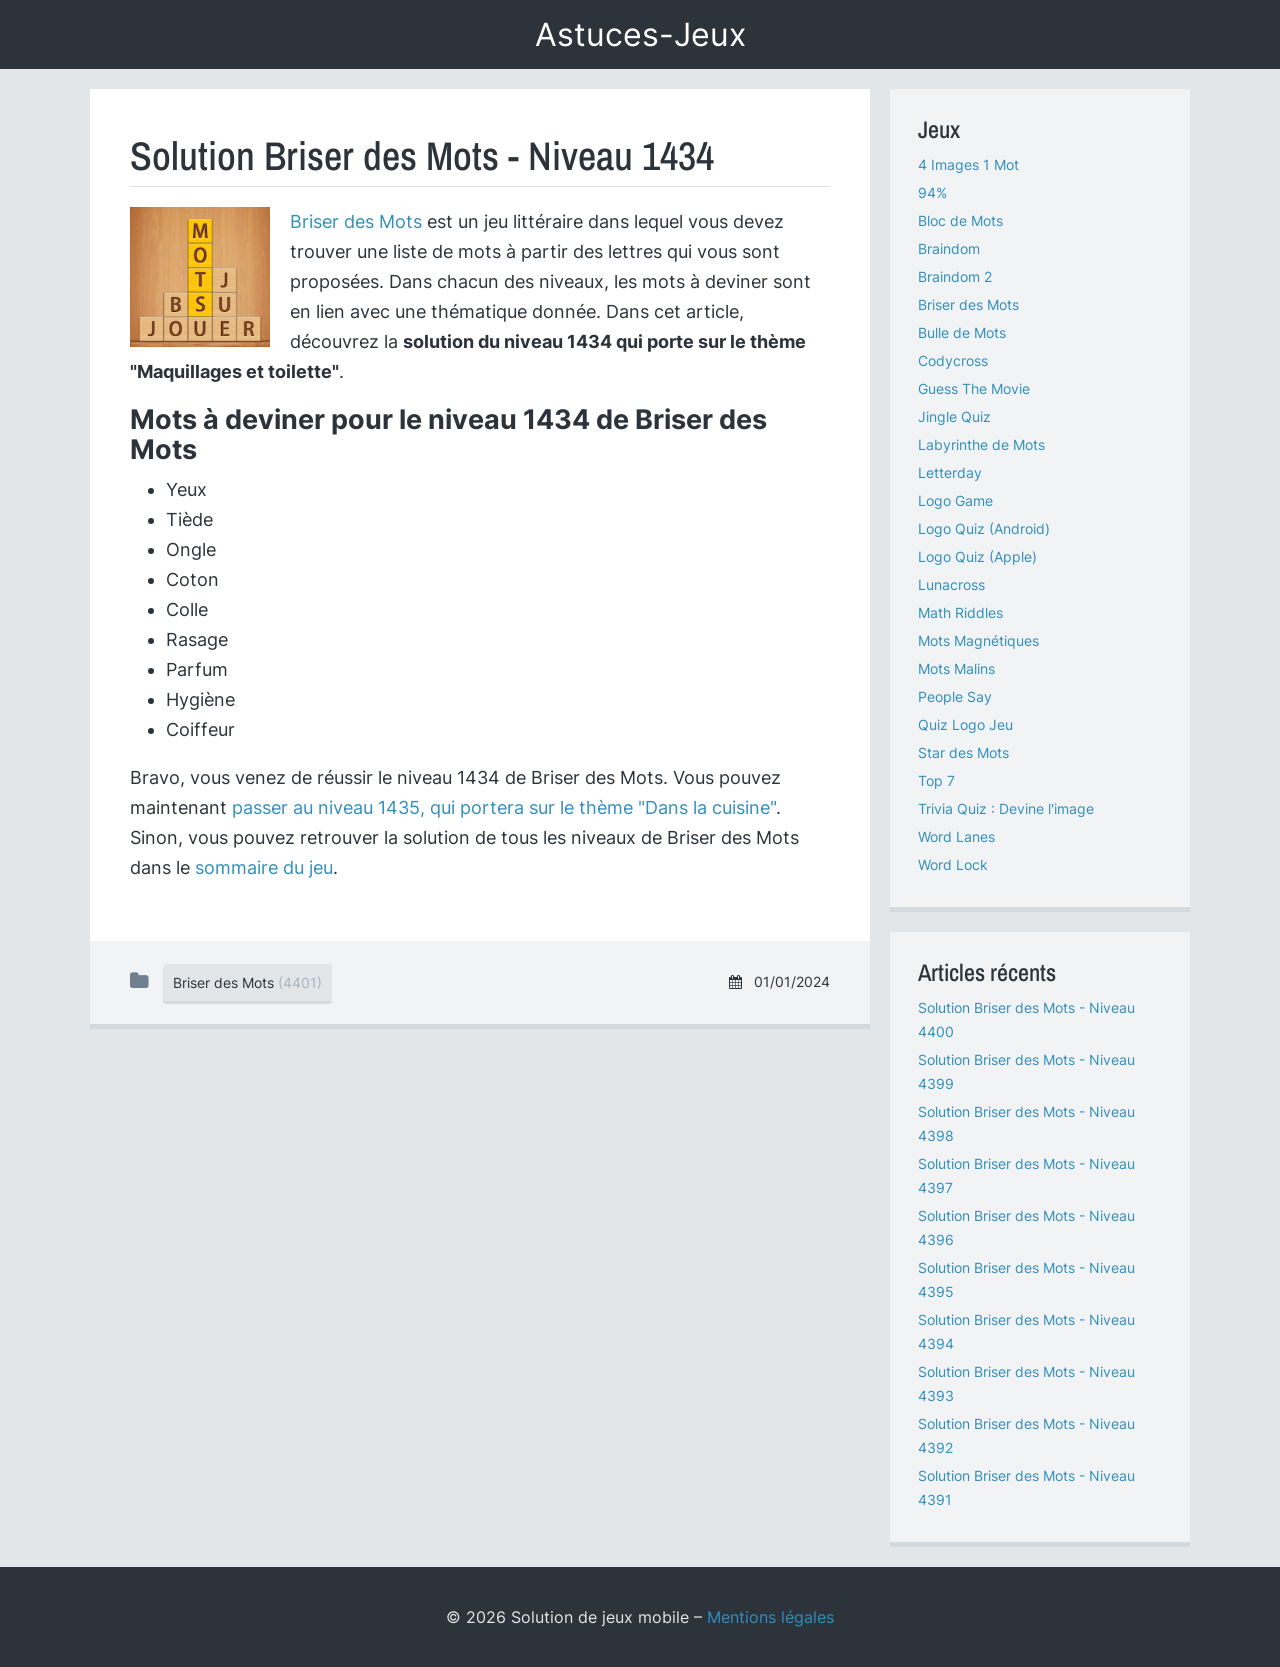 The image size is (1280, 1667). Describe the element at coordinates (962, 332) in the screenshot. I see `Bulle de Mots` at that location.